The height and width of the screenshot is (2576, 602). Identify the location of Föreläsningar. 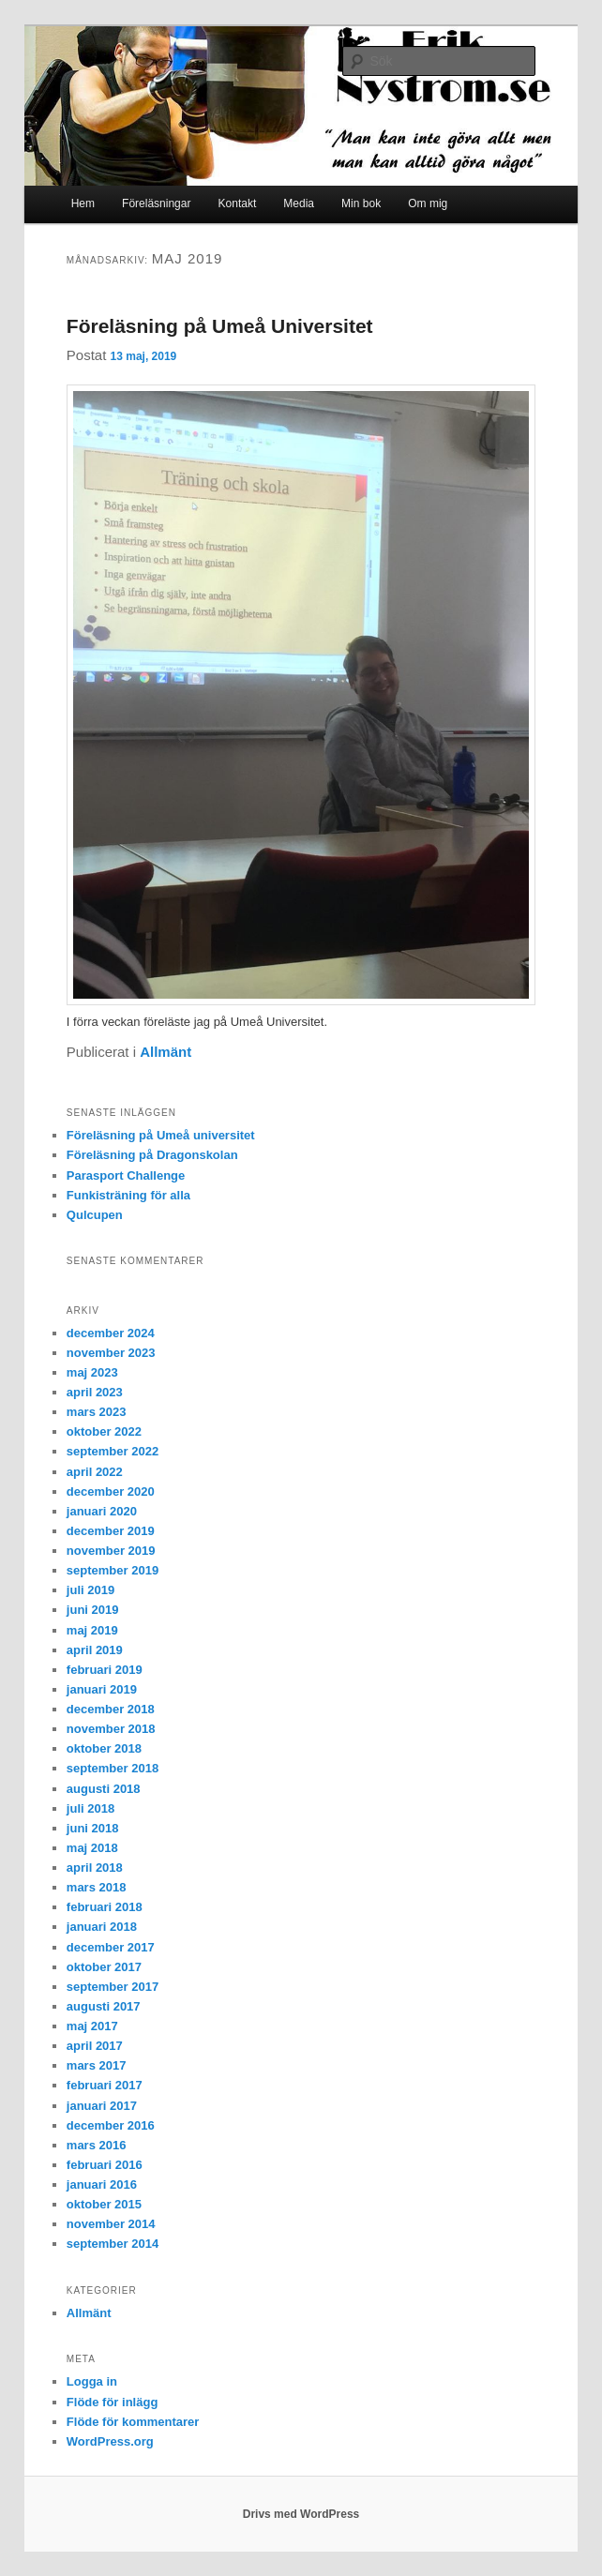
(156, 203).